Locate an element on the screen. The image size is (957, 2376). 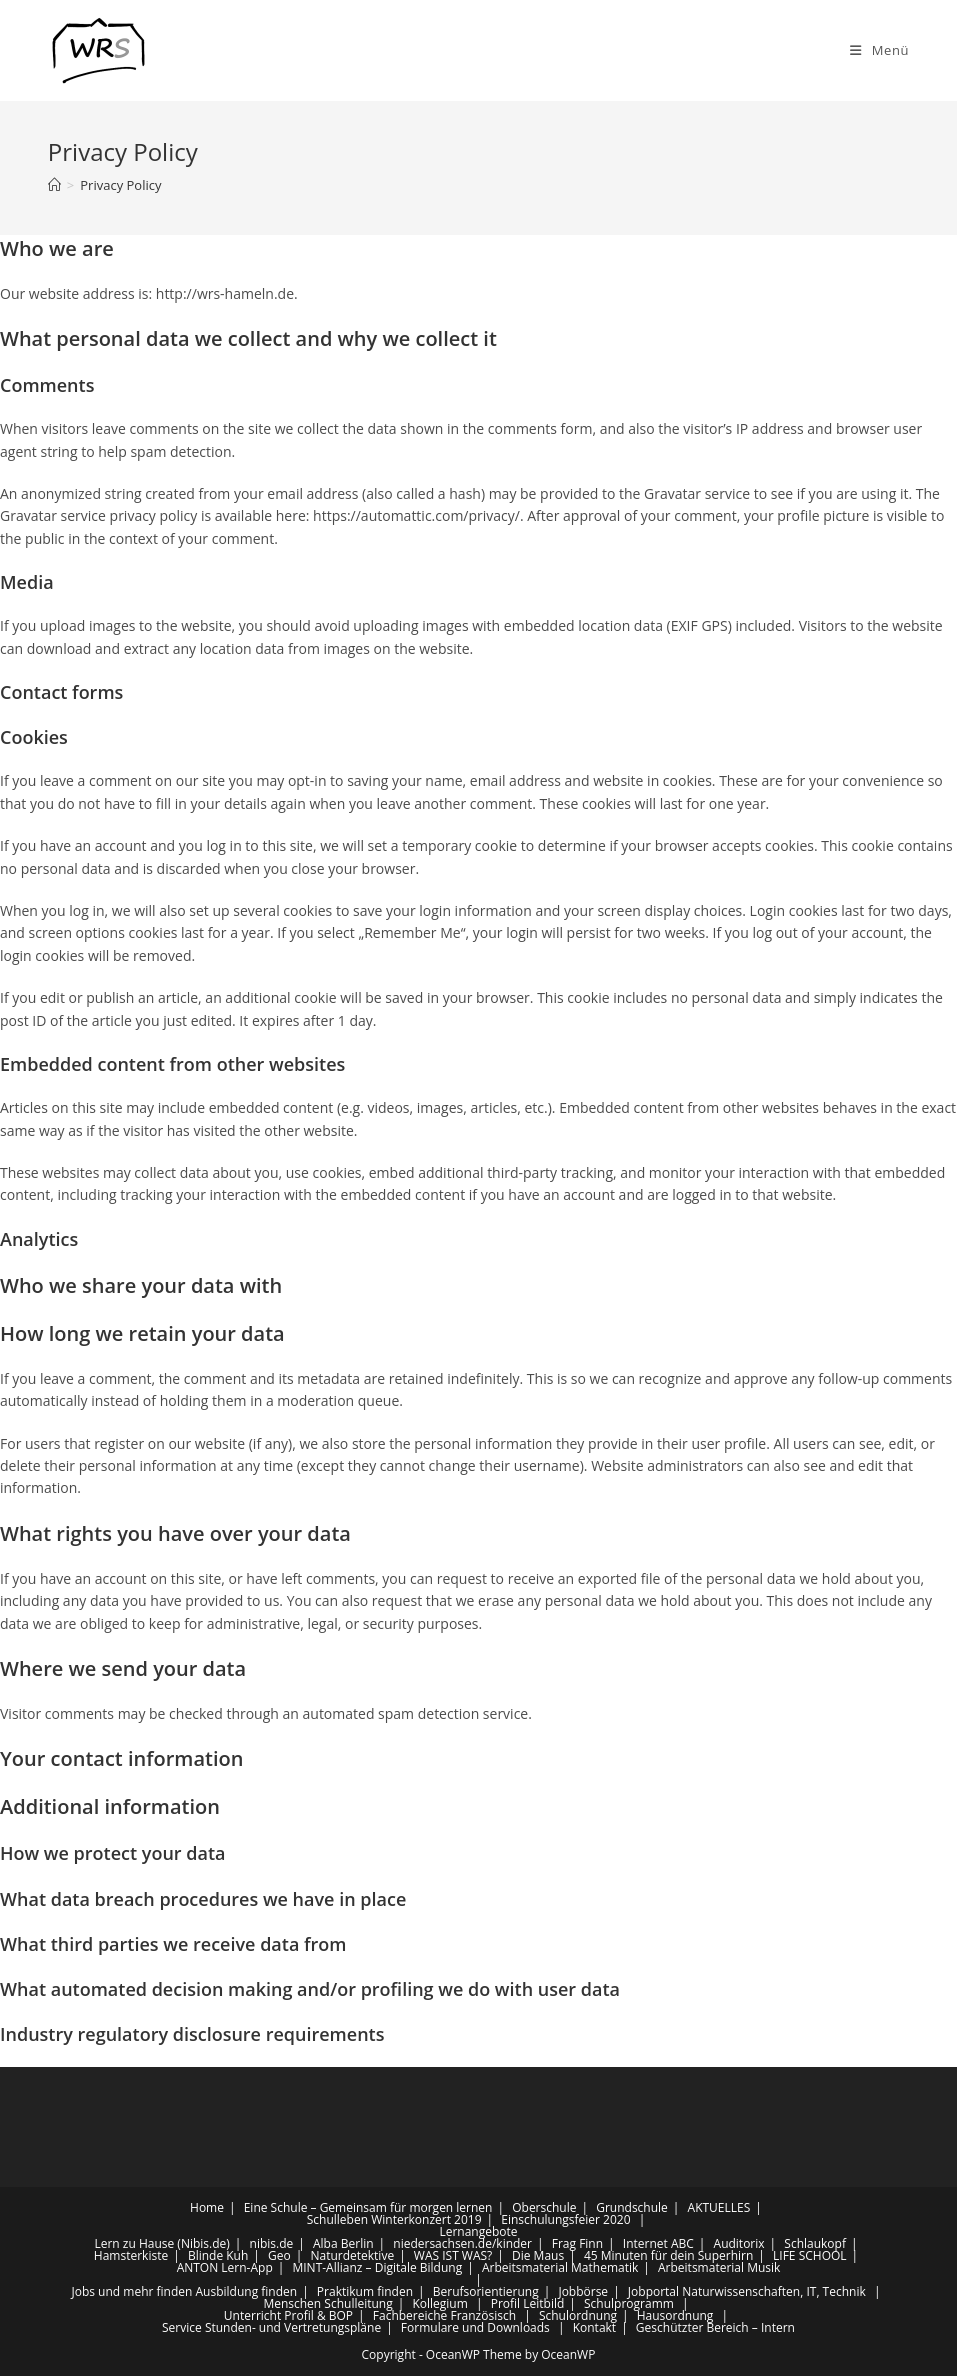
Unterricht is located at coordinates (252, 2315).